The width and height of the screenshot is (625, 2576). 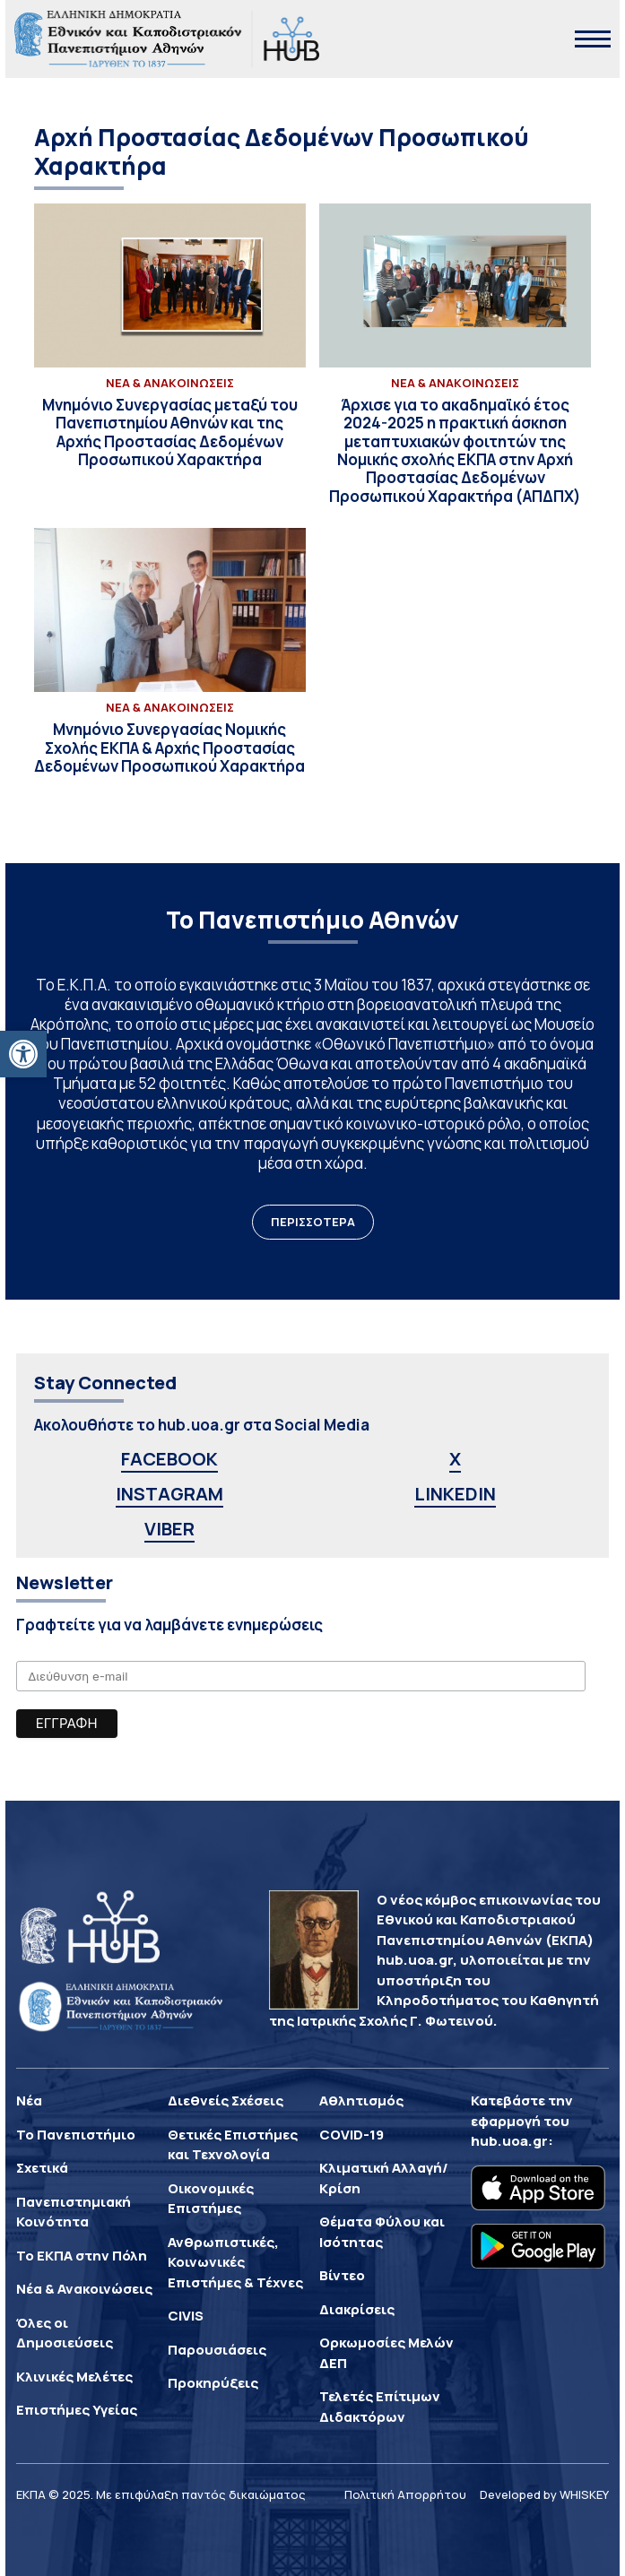 What do you see at coordinates (169, 1494) in the screenshot?
I see `INSTAGRAM` at bounding box center [169, 1494].